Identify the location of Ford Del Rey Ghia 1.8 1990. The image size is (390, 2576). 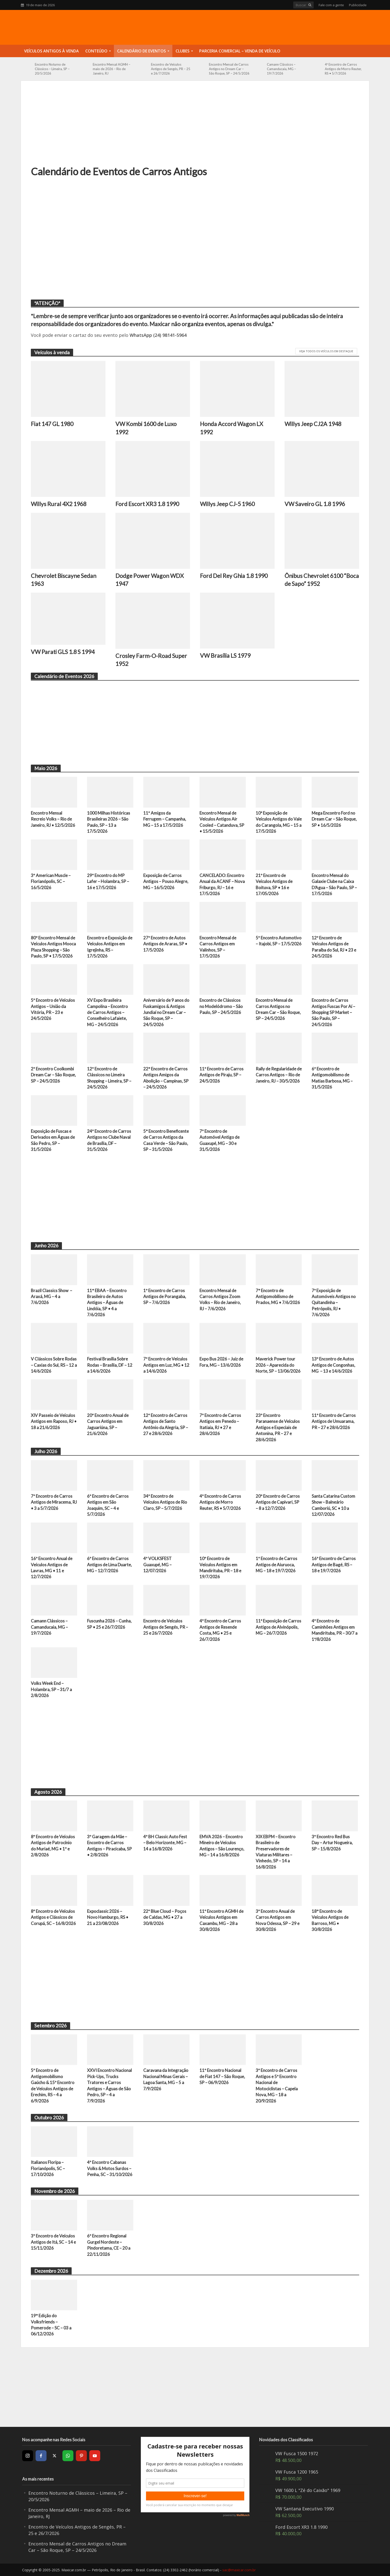
(234, 575).